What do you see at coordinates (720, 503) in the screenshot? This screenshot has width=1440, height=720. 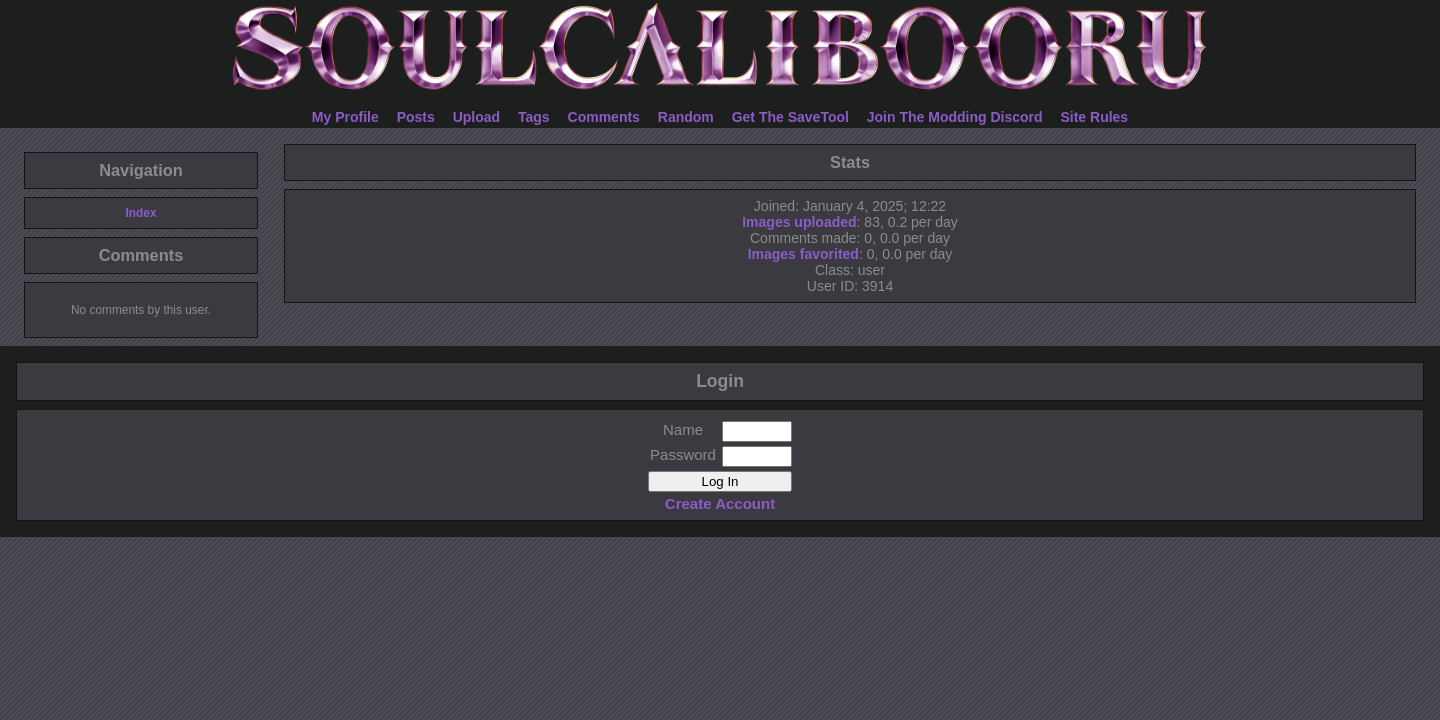 I see `Create Account` at bounding box center [720, 503].